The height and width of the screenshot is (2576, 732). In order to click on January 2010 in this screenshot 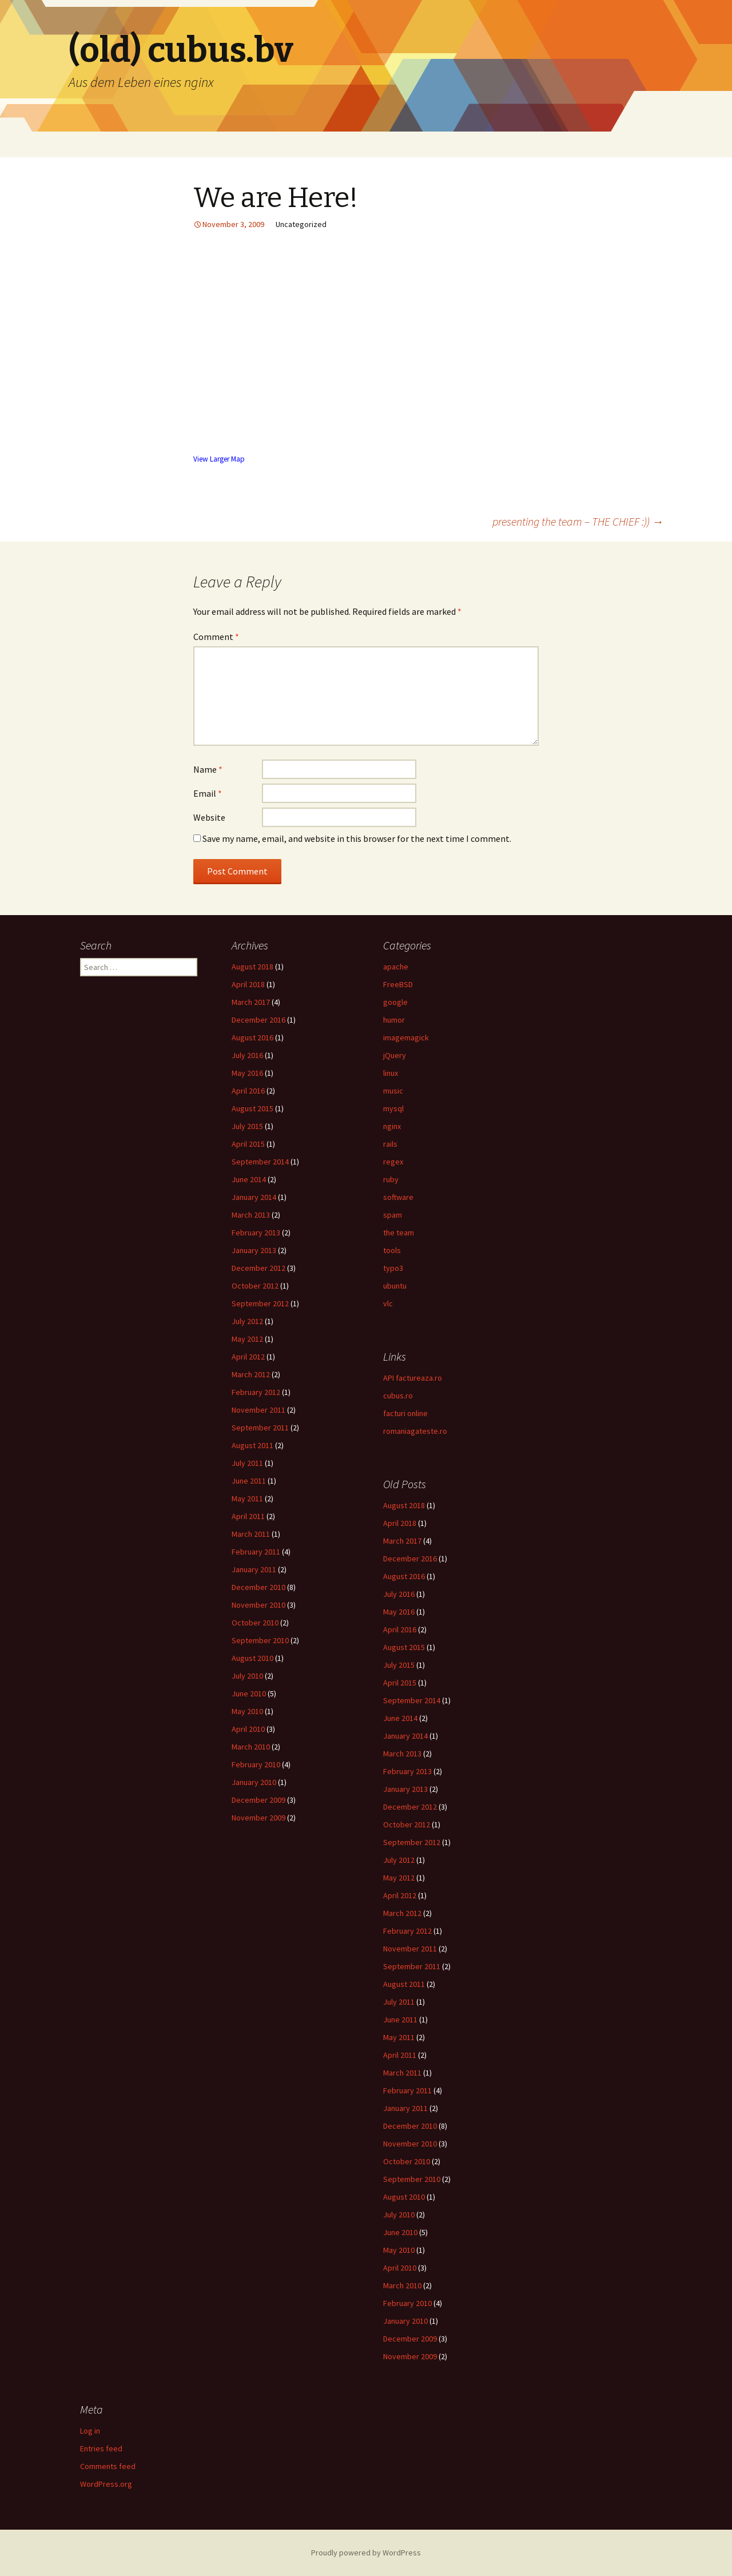, I will do `click(254, 1782)`.